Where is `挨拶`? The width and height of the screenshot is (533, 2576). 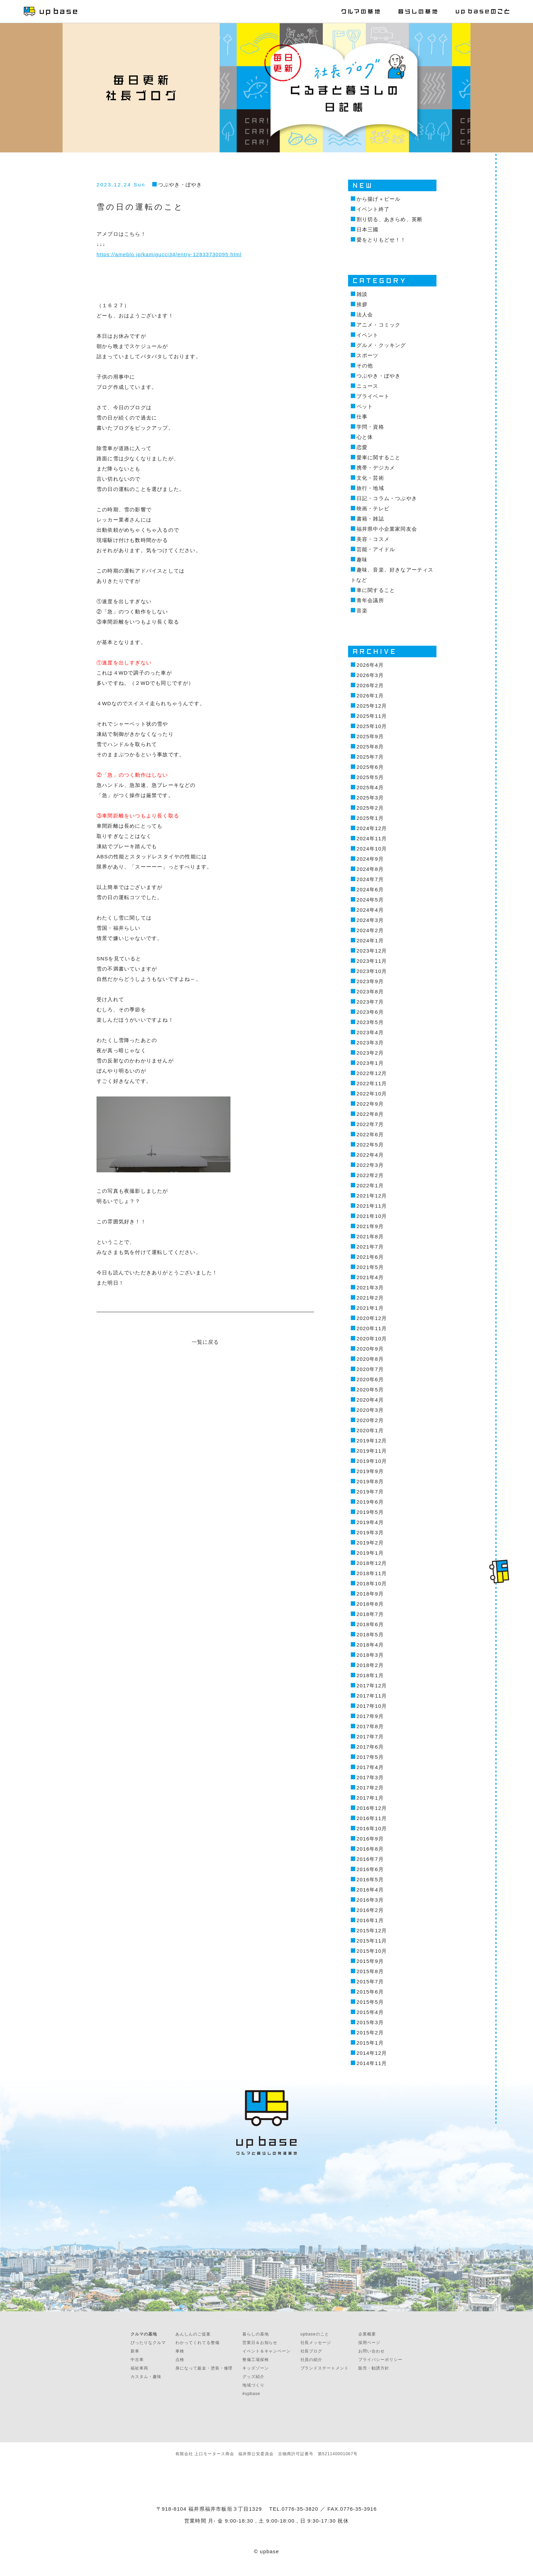 挨拶 is located at coordinates (362, 304).